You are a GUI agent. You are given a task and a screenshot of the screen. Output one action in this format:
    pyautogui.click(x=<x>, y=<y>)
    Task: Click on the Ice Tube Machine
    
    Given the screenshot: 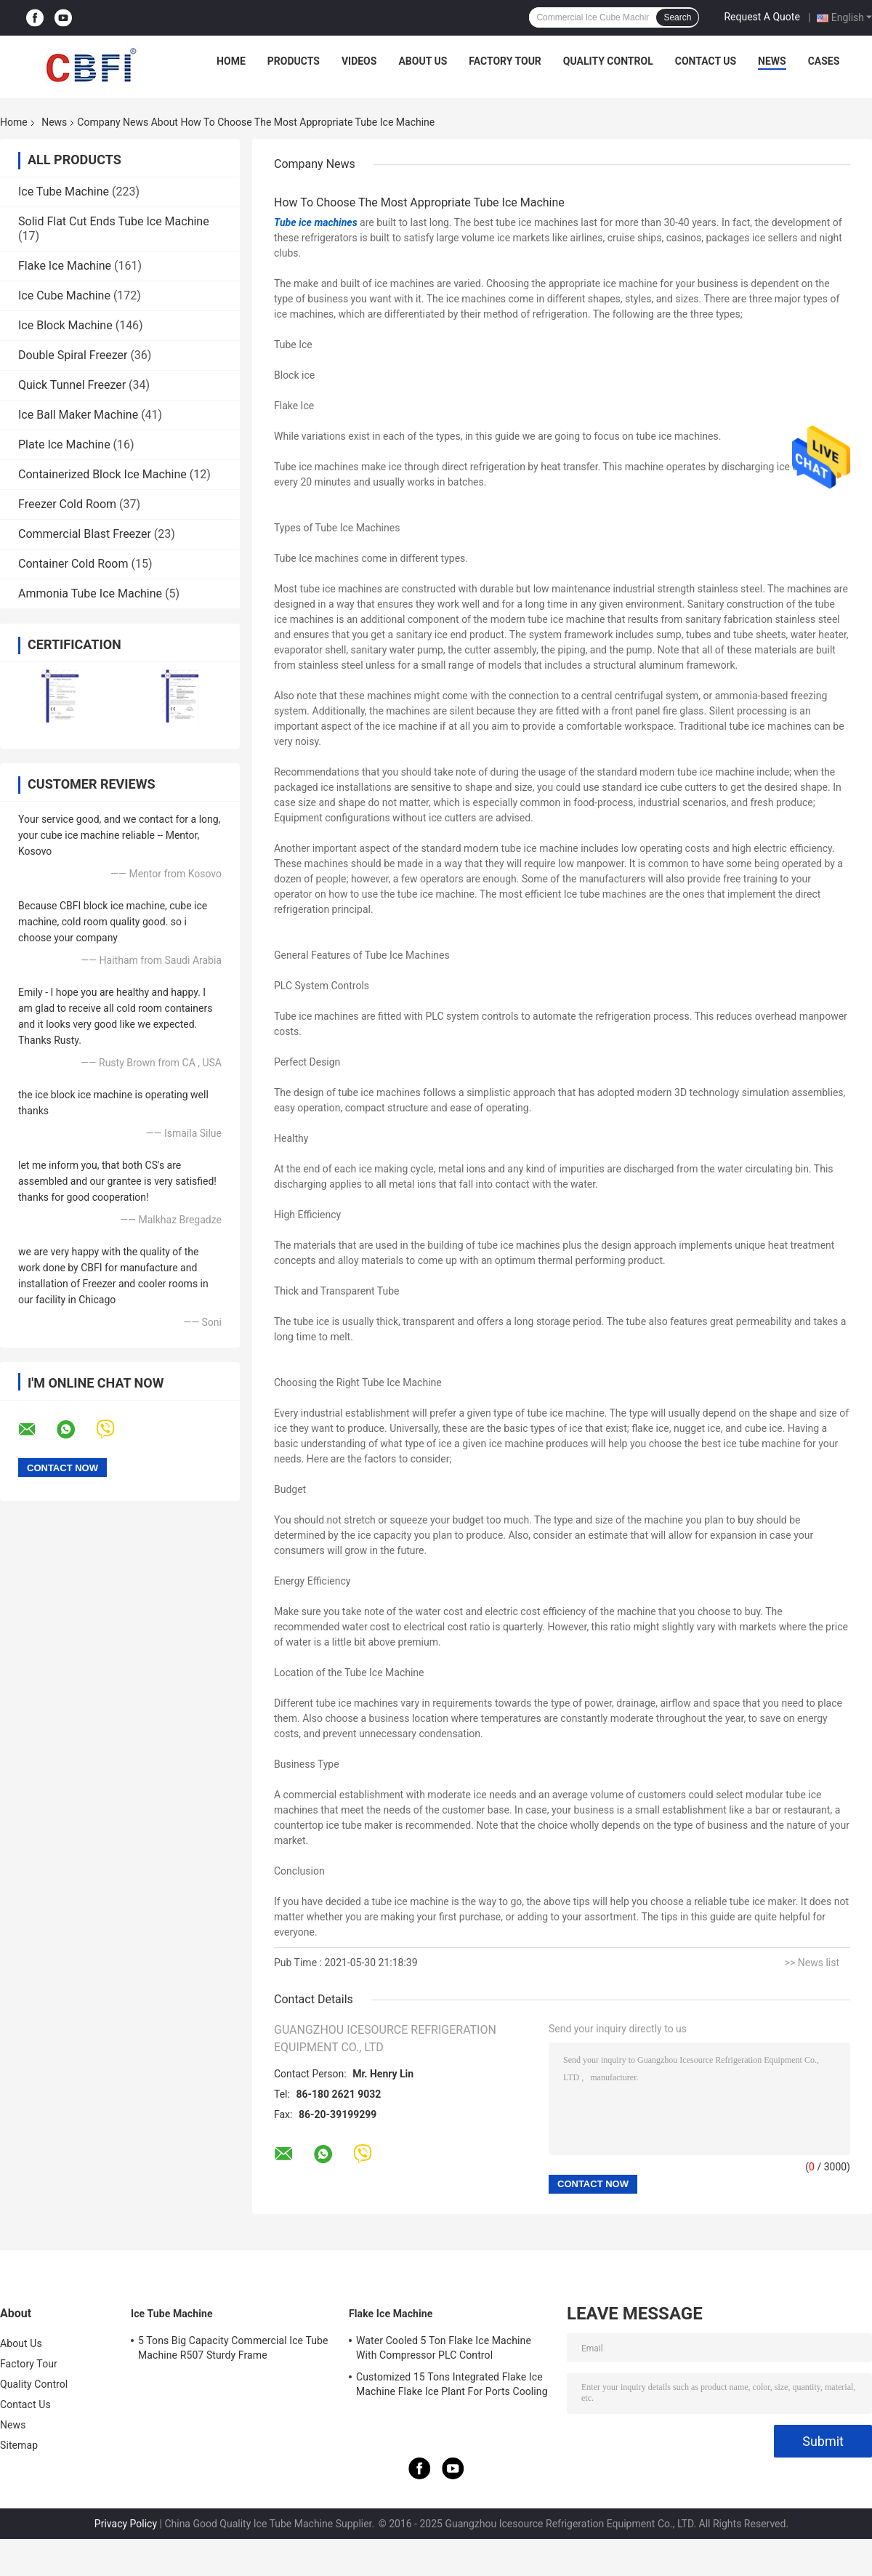 What is the action you would take?
    pyautogui.click(x=63, y=191)
    